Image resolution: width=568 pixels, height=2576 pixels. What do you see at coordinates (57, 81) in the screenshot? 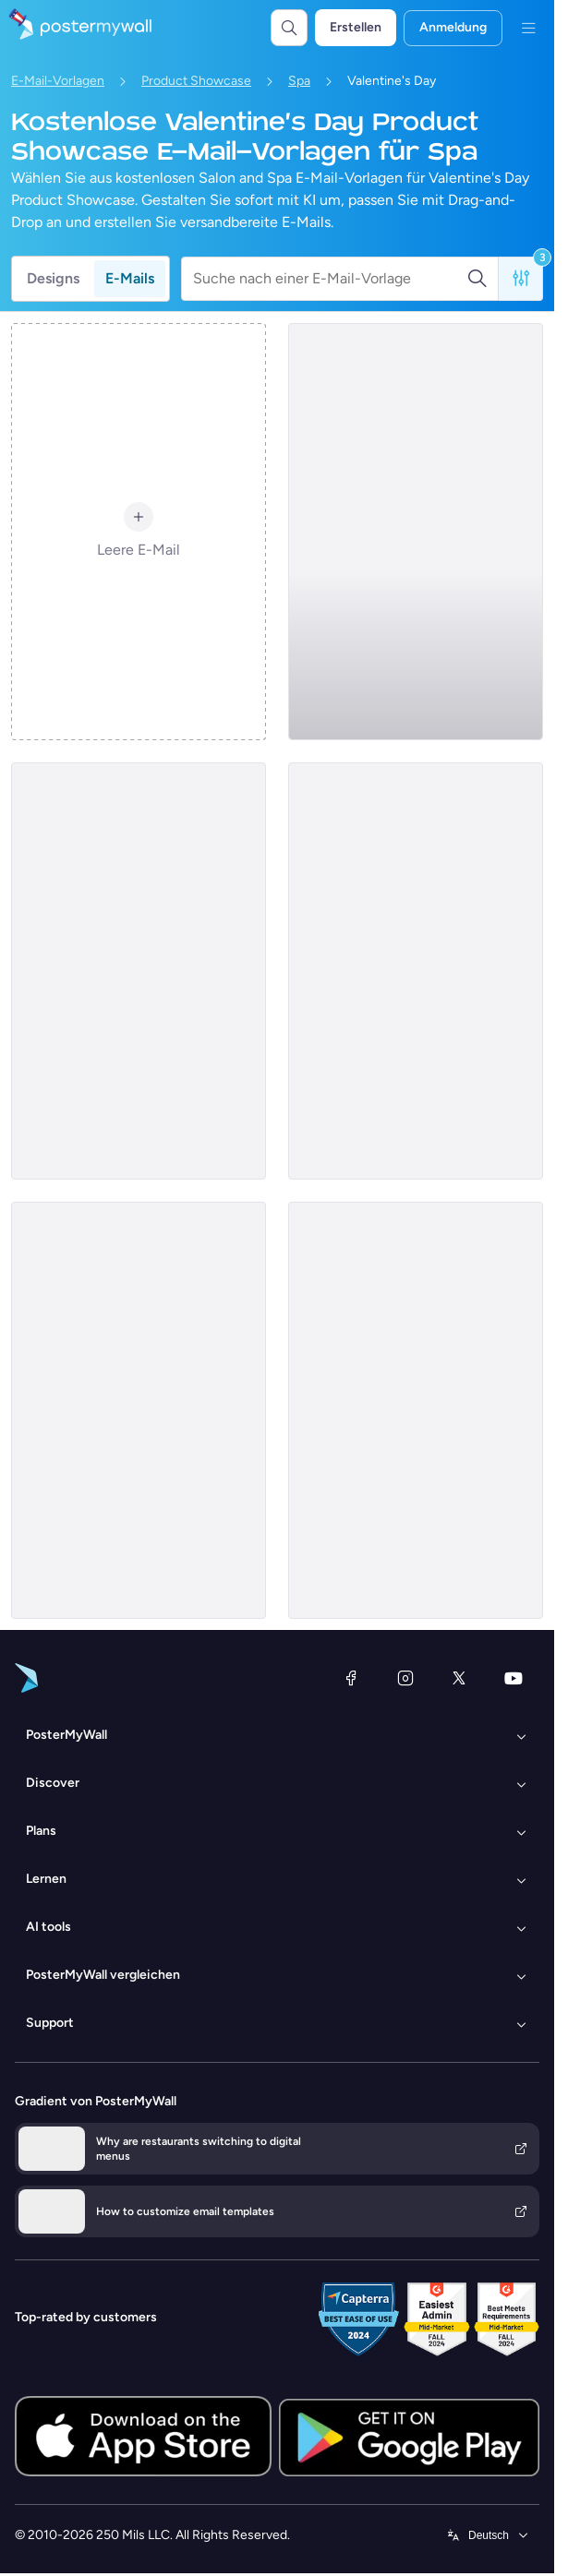
I see `E-Mail-Vorlagen` at bounding box center [57, 81].